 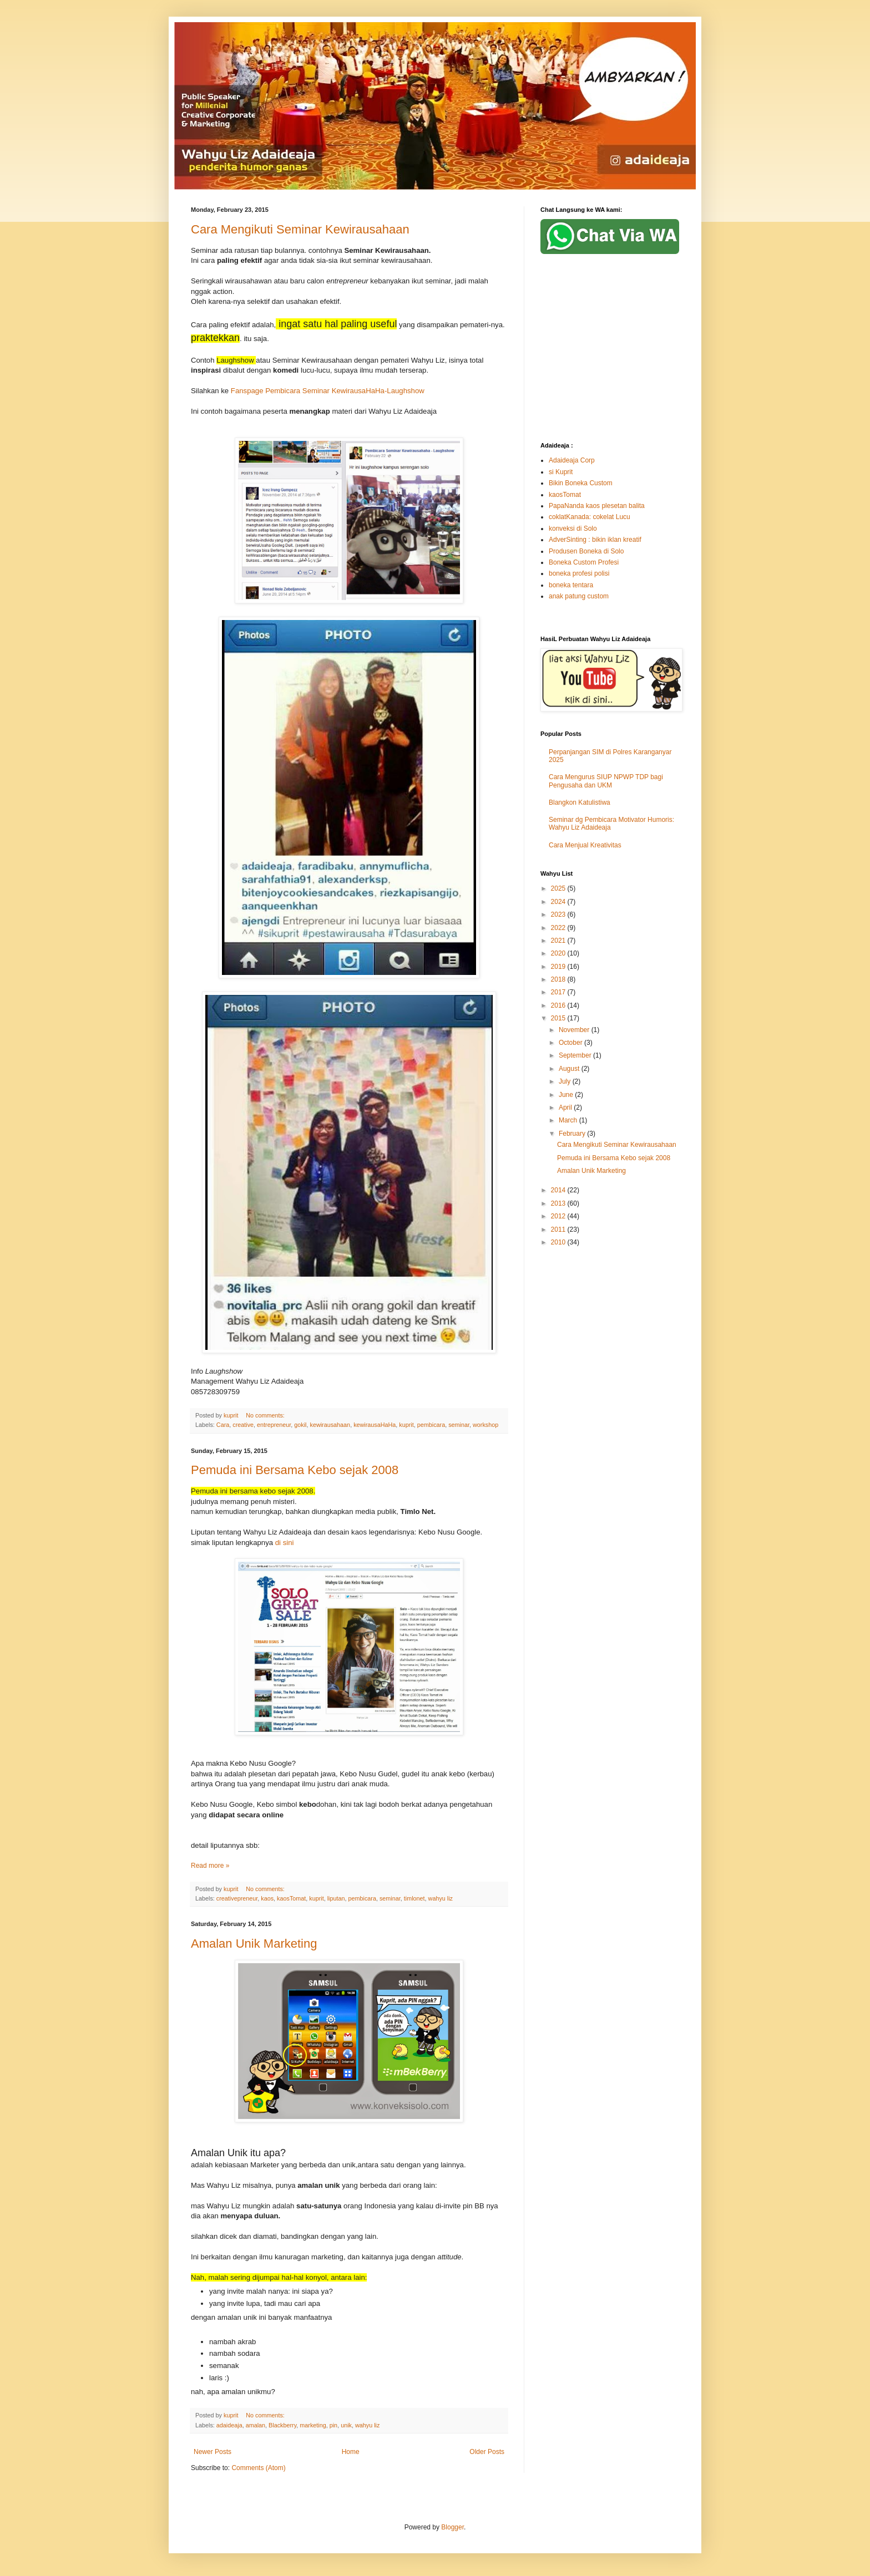 What do you see at coordinates (300, 1424) in the screenshot?
I see `gokil` at bounding box center [300, 1424].